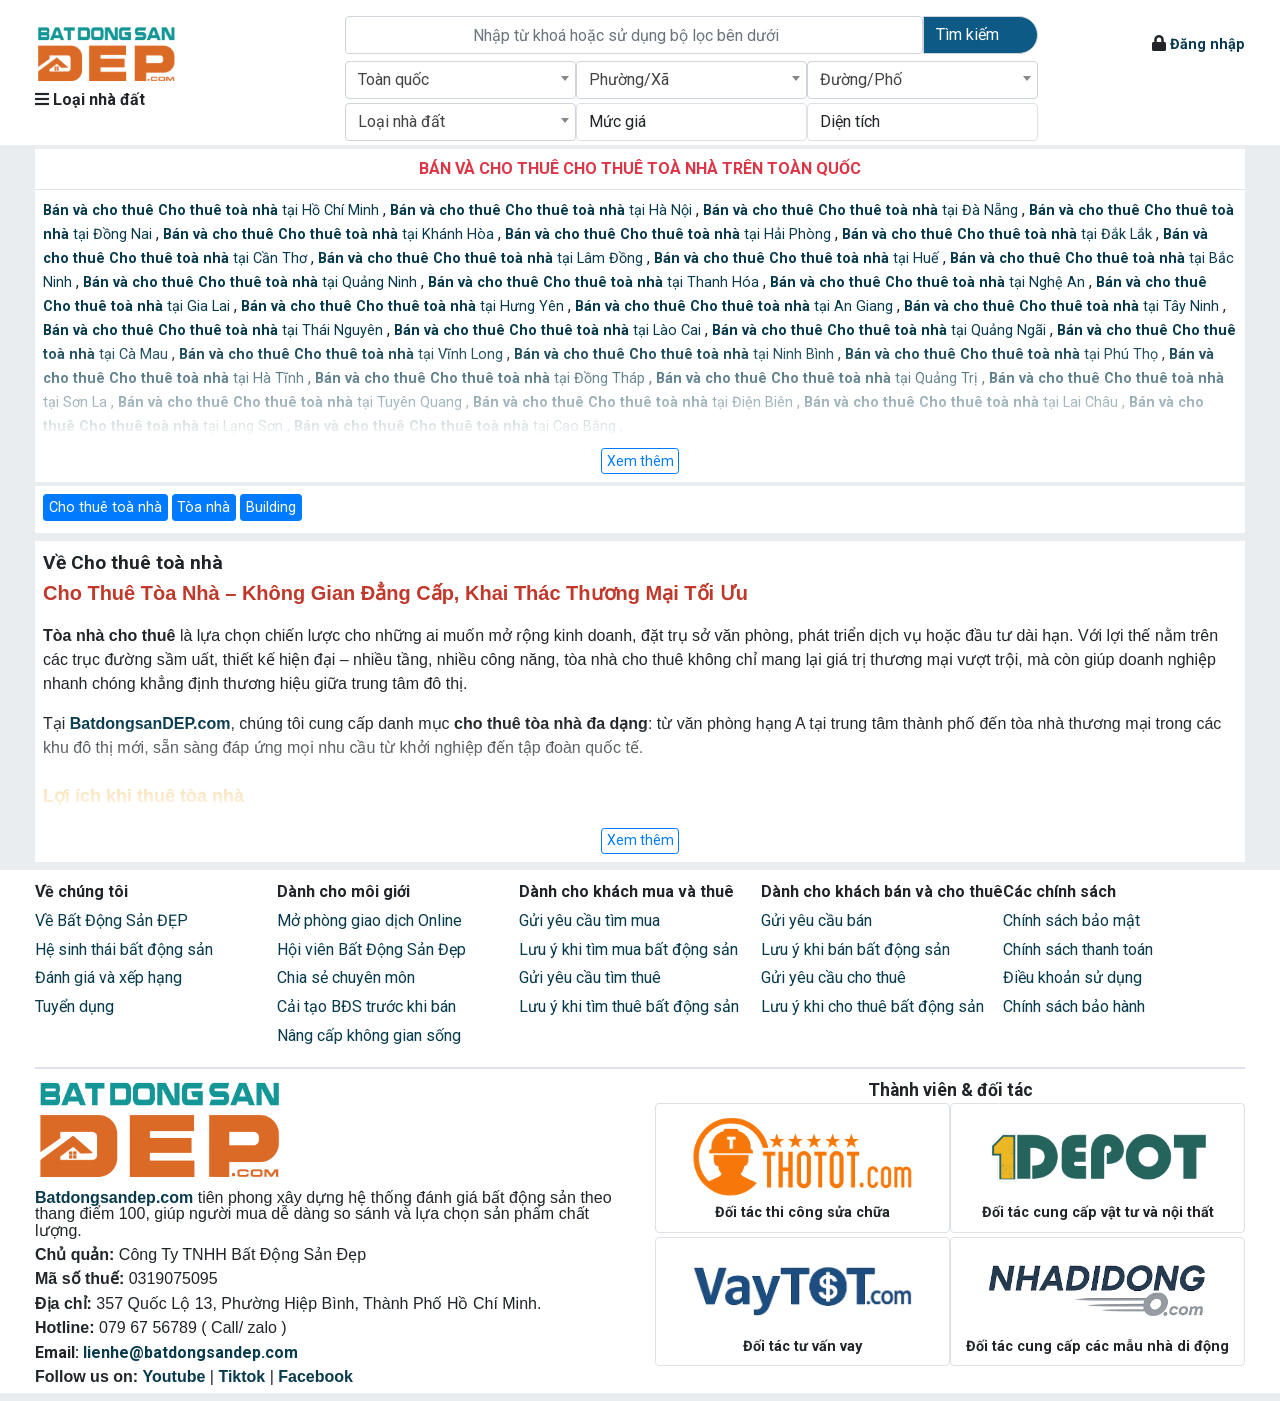  What do you see at coordinates (1063, 306) in the screenshot?
I see `tại Tây Ninh` at bounding box center [1063, 306].